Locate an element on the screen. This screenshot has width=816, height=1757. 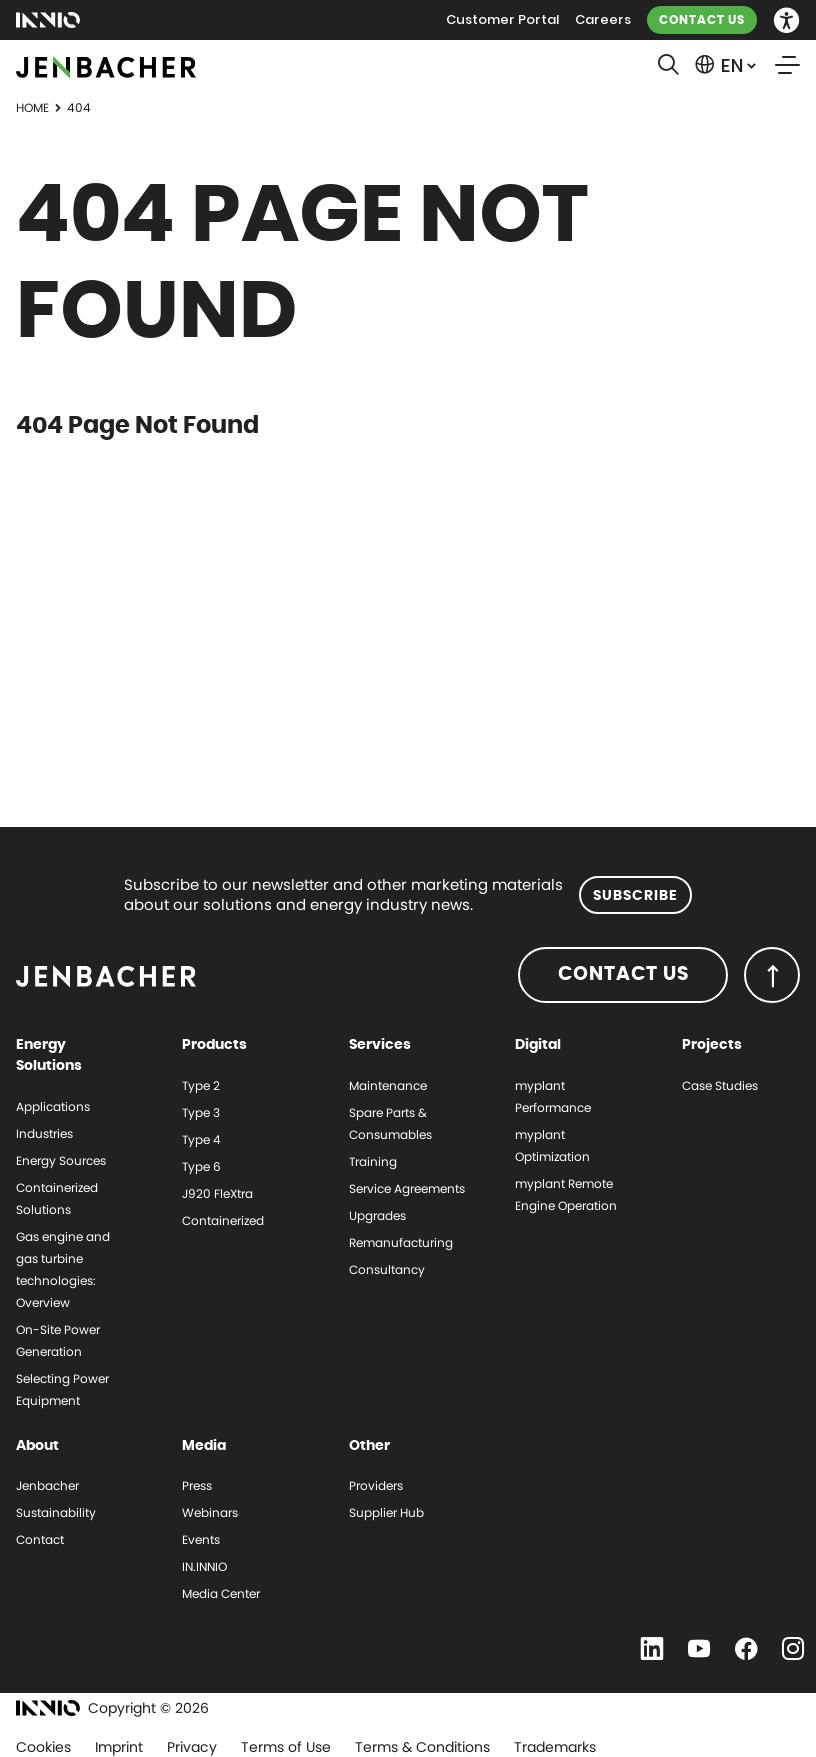
Imprint is located at coordinates (119, 1747).